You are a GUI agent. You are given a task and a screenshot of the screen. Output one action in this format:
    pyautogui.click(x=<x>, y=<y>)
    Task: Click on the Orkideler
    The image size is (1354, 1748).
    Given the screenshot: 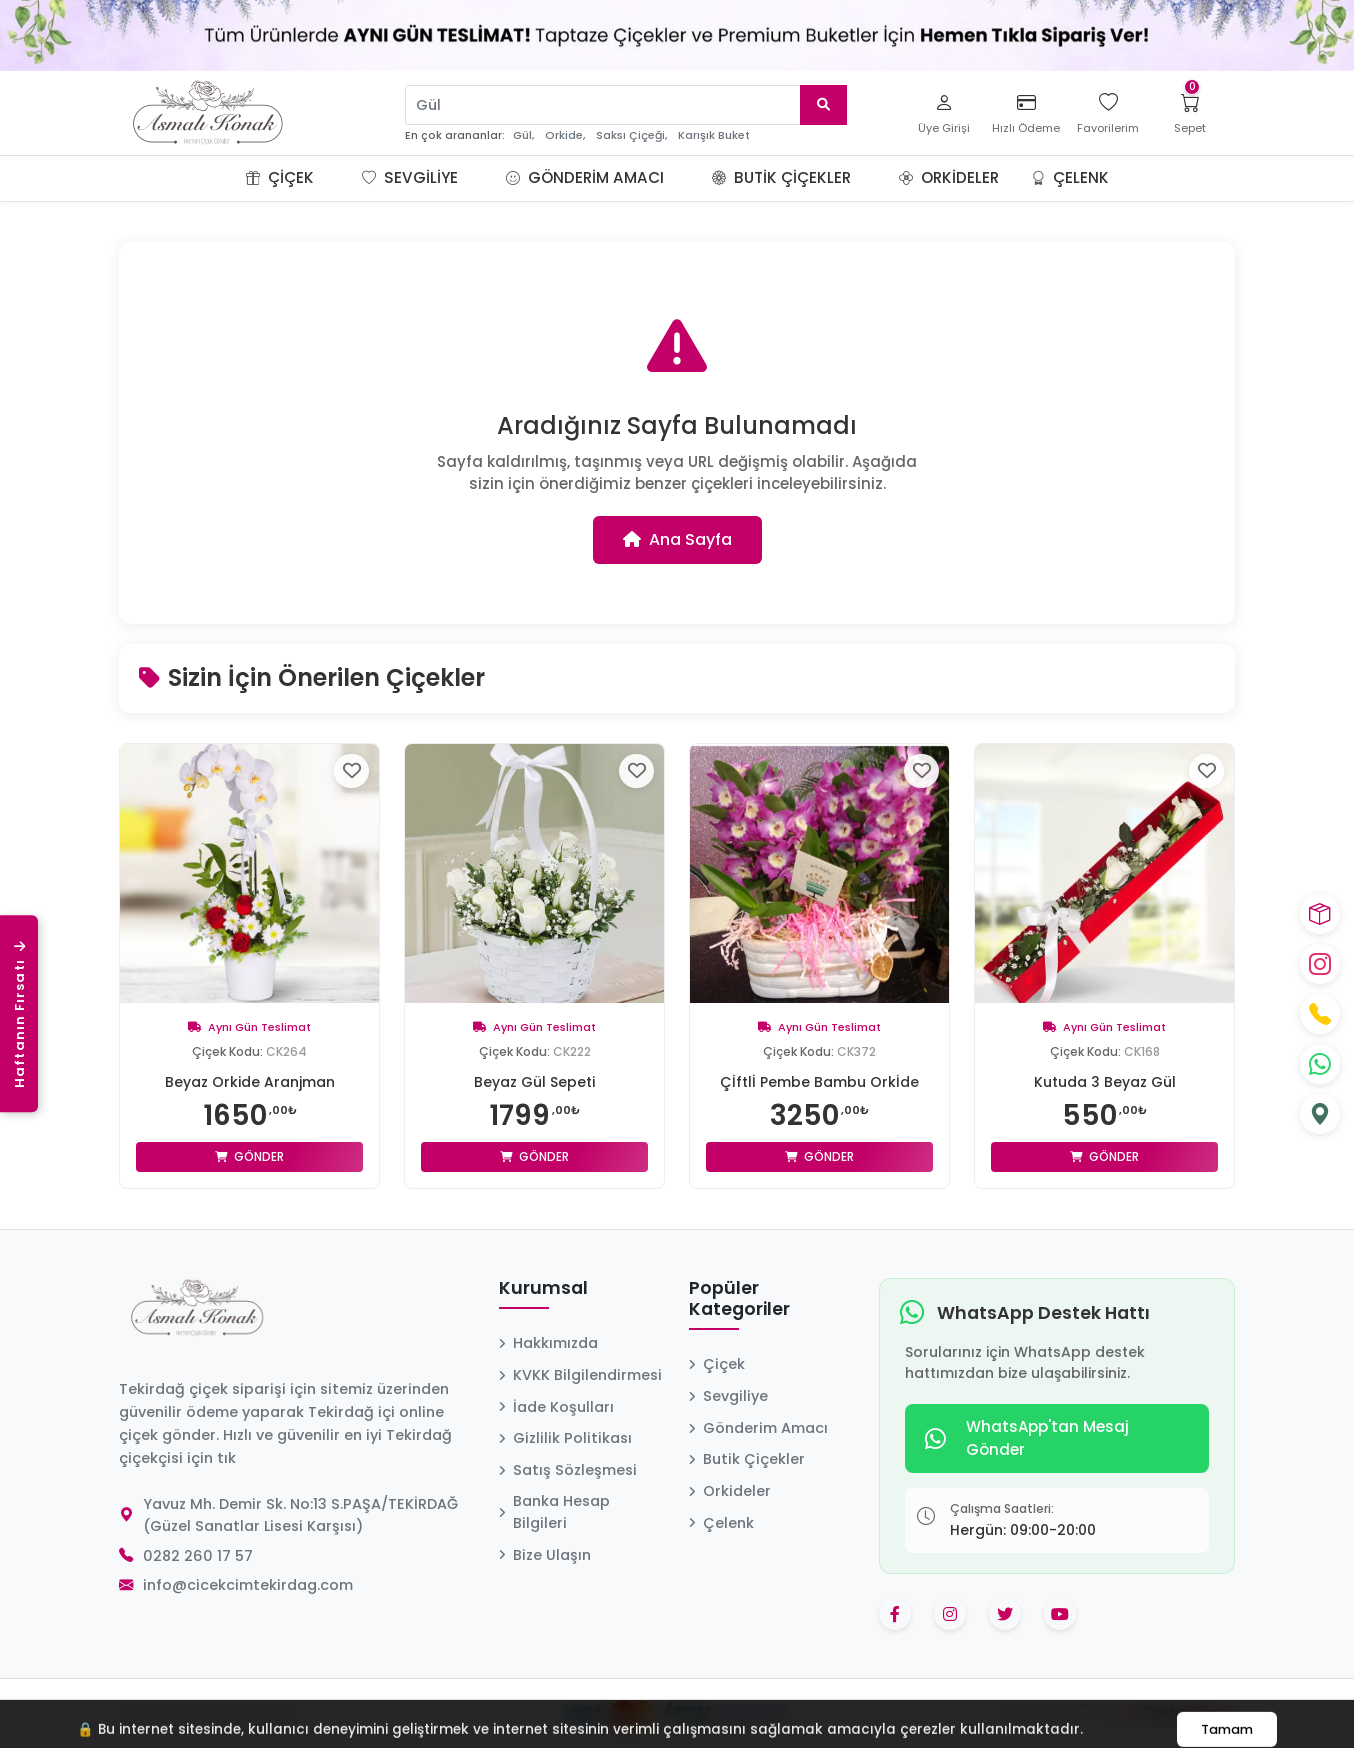 What is the action you would take?
    pyautogui.click(x=949, y=177)
    